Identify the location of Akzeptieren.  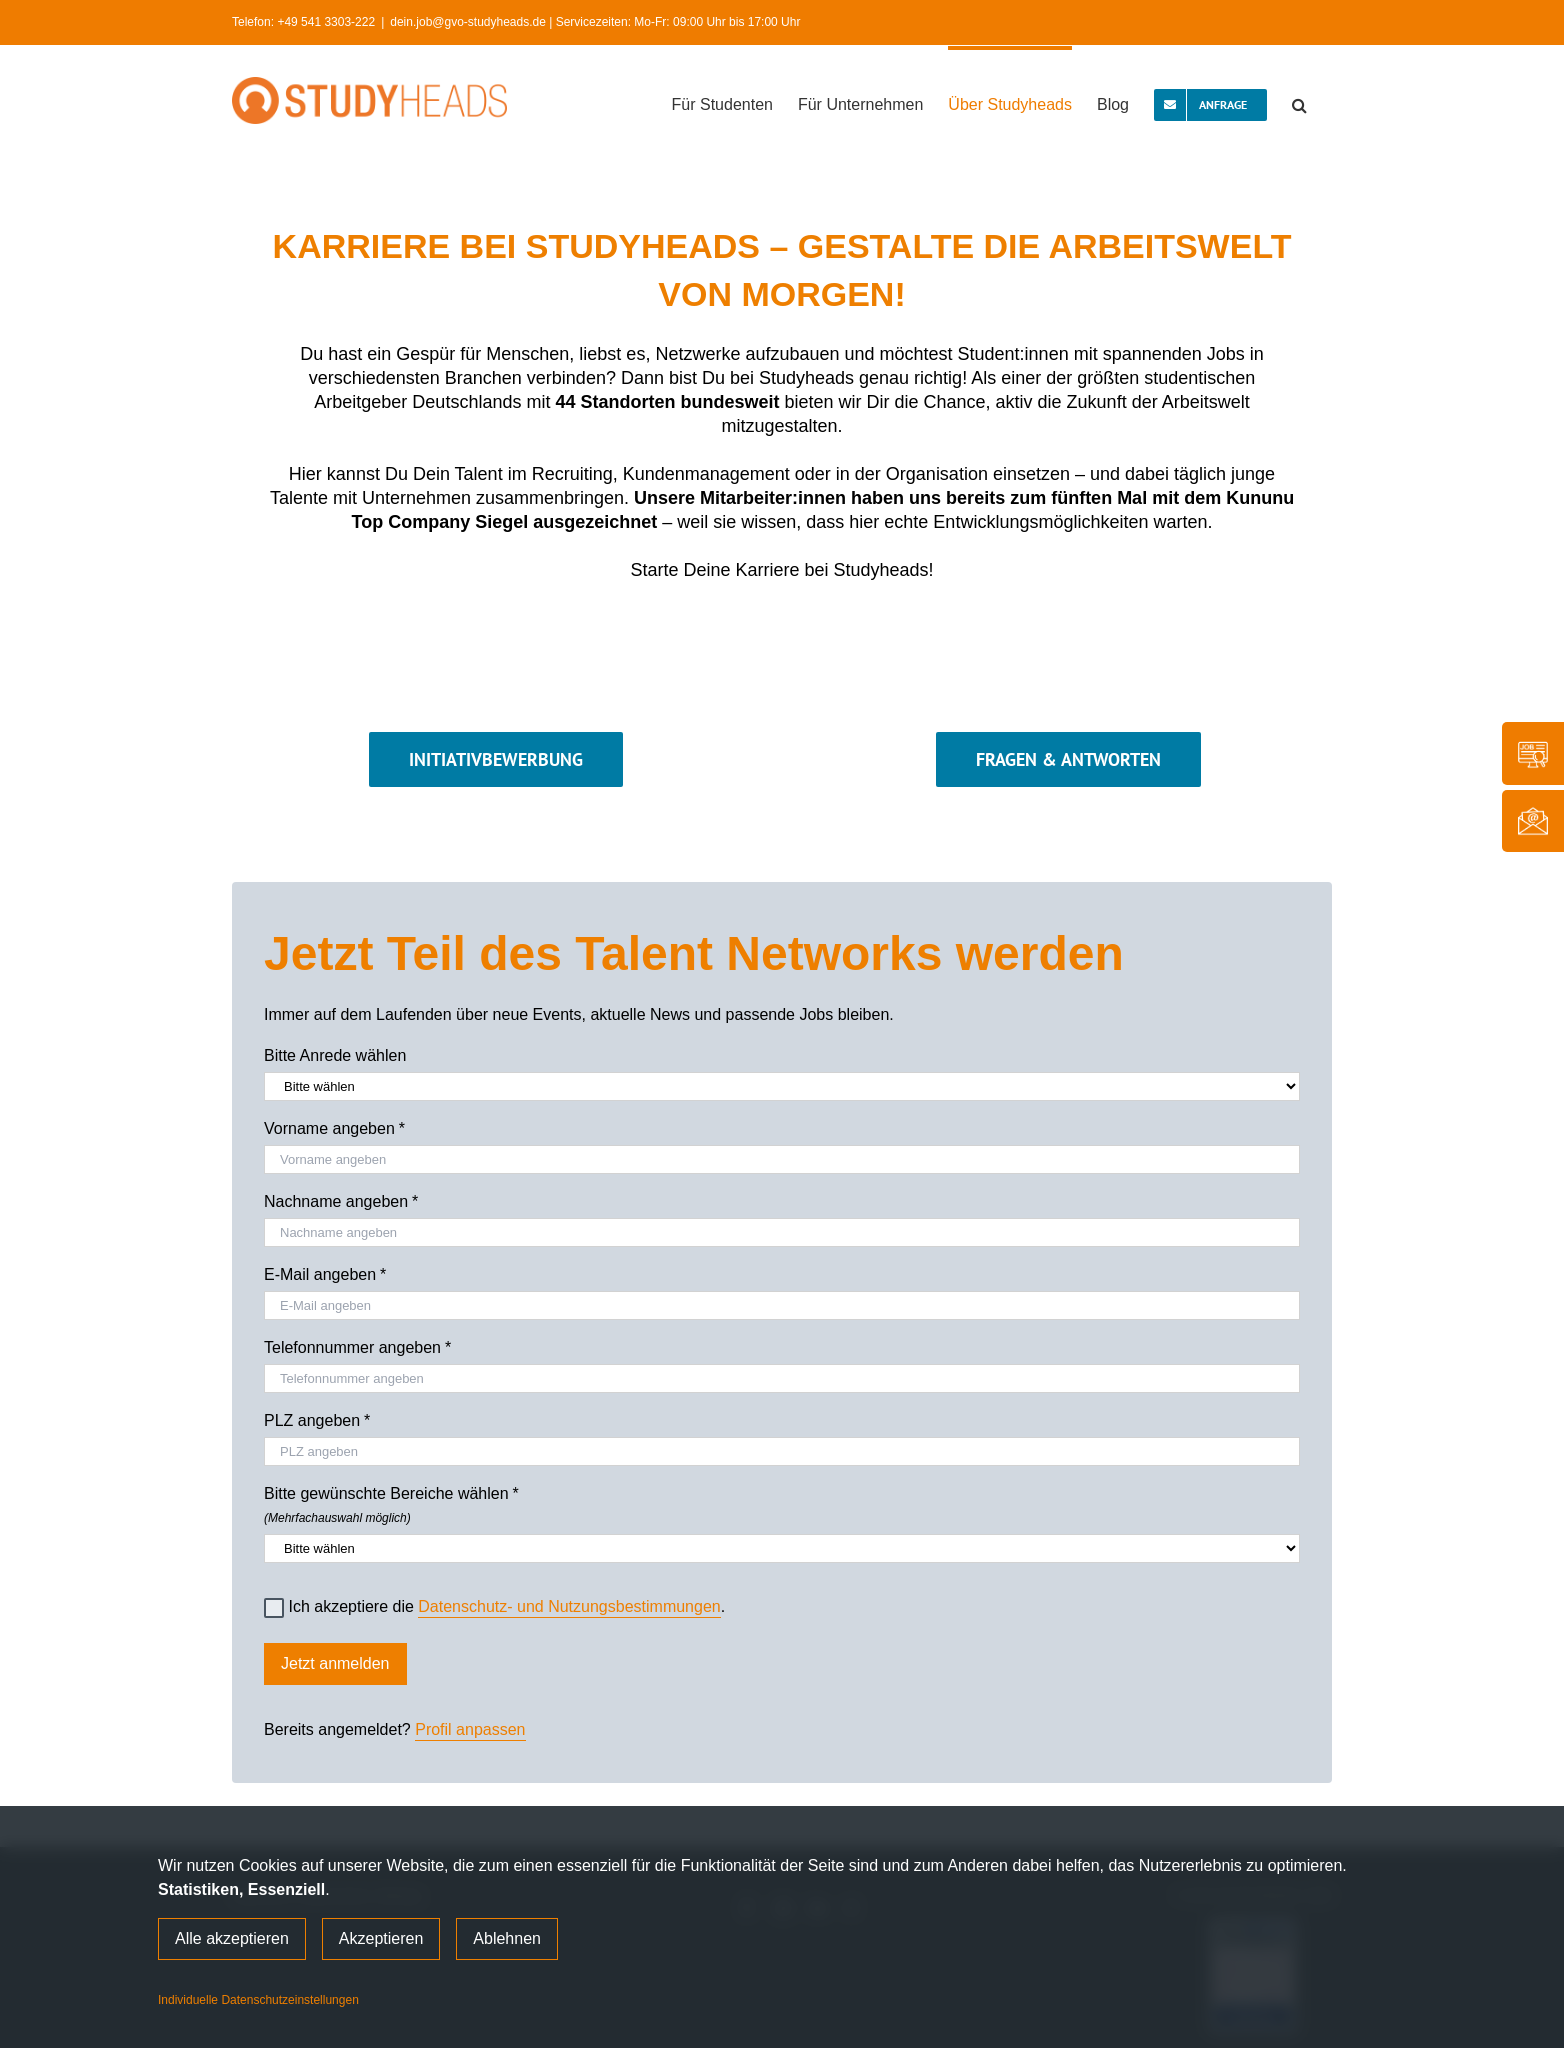
(381, 1938).